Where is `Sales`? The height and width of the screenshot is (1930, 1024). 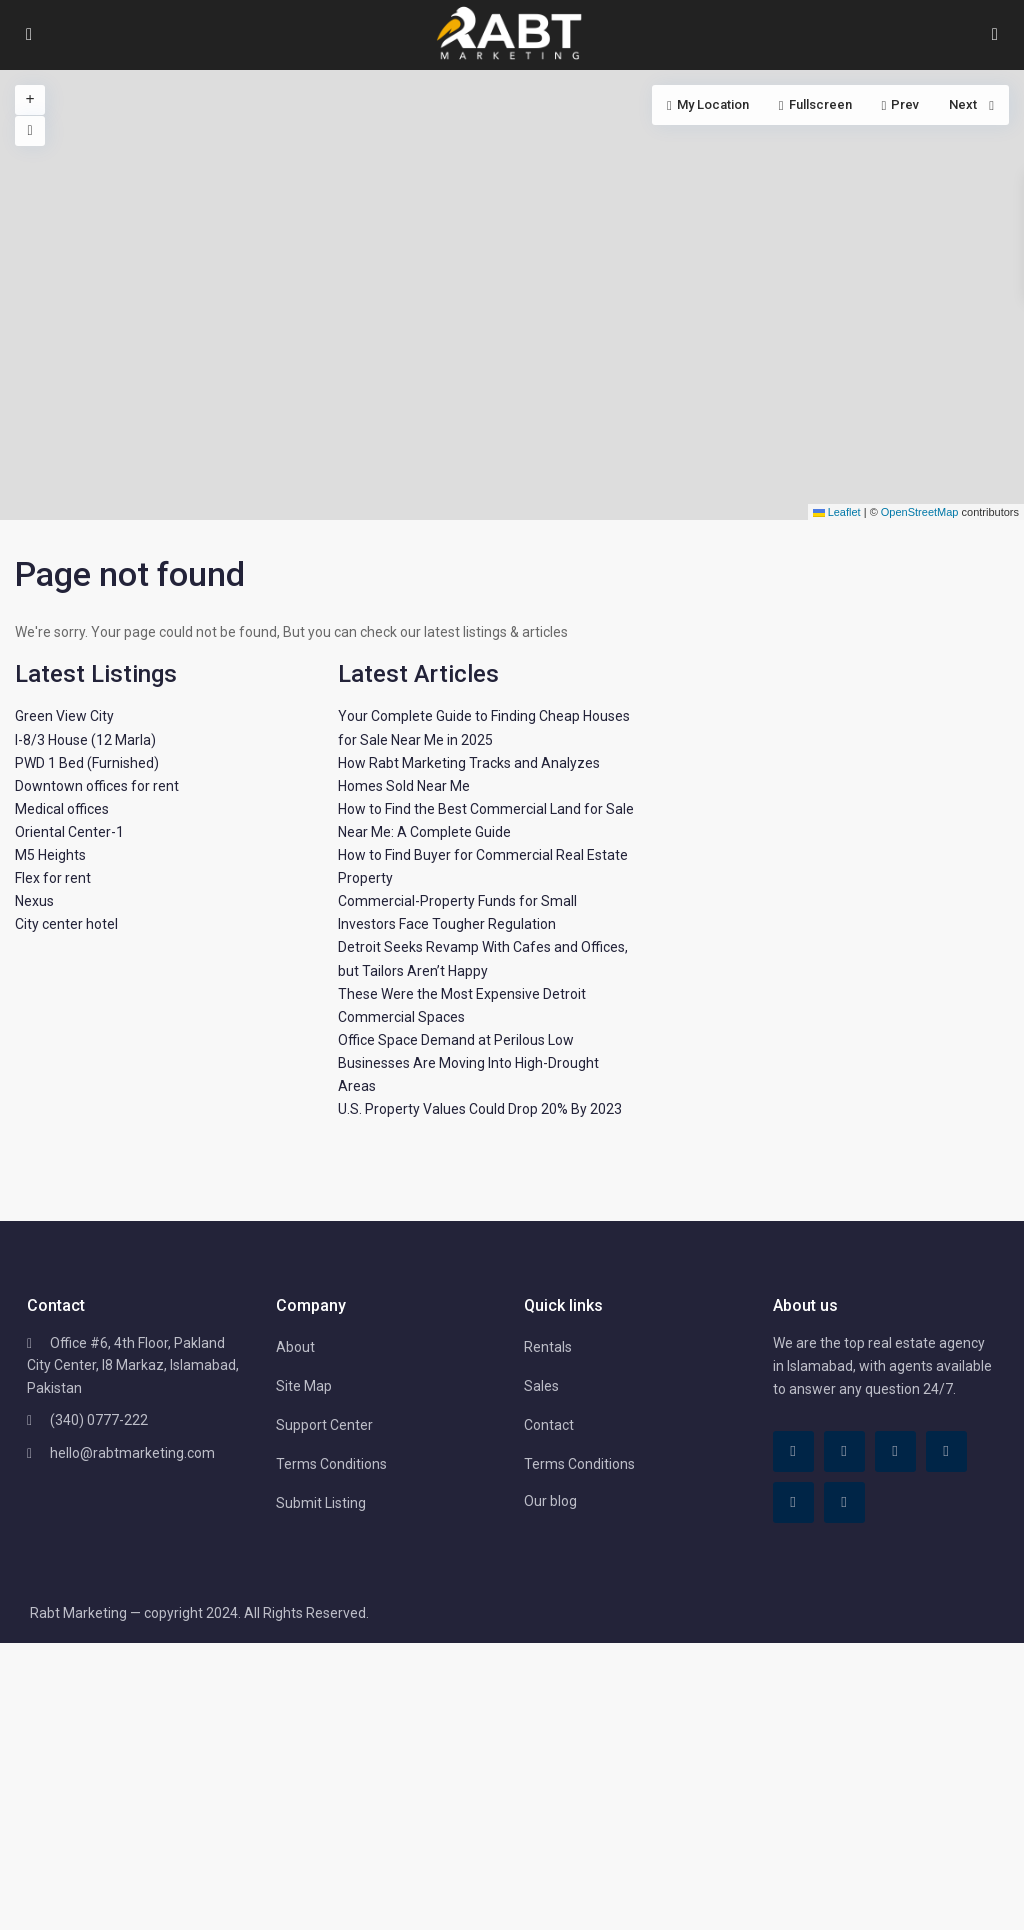
Sales is located at coordinates (541, 1386).